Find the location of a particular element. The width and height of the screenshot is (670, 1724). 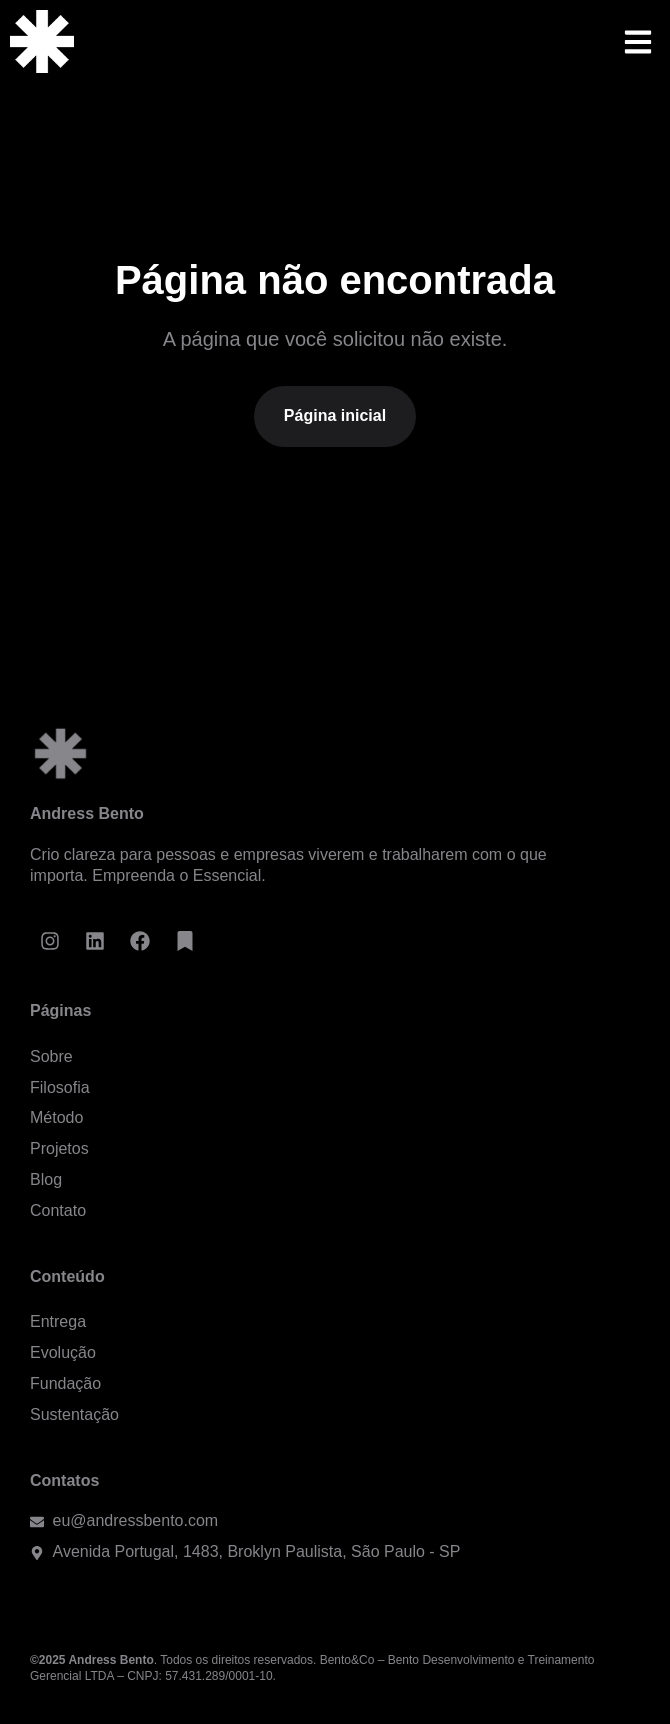

Sobre is located at coordinates (51, 1056).